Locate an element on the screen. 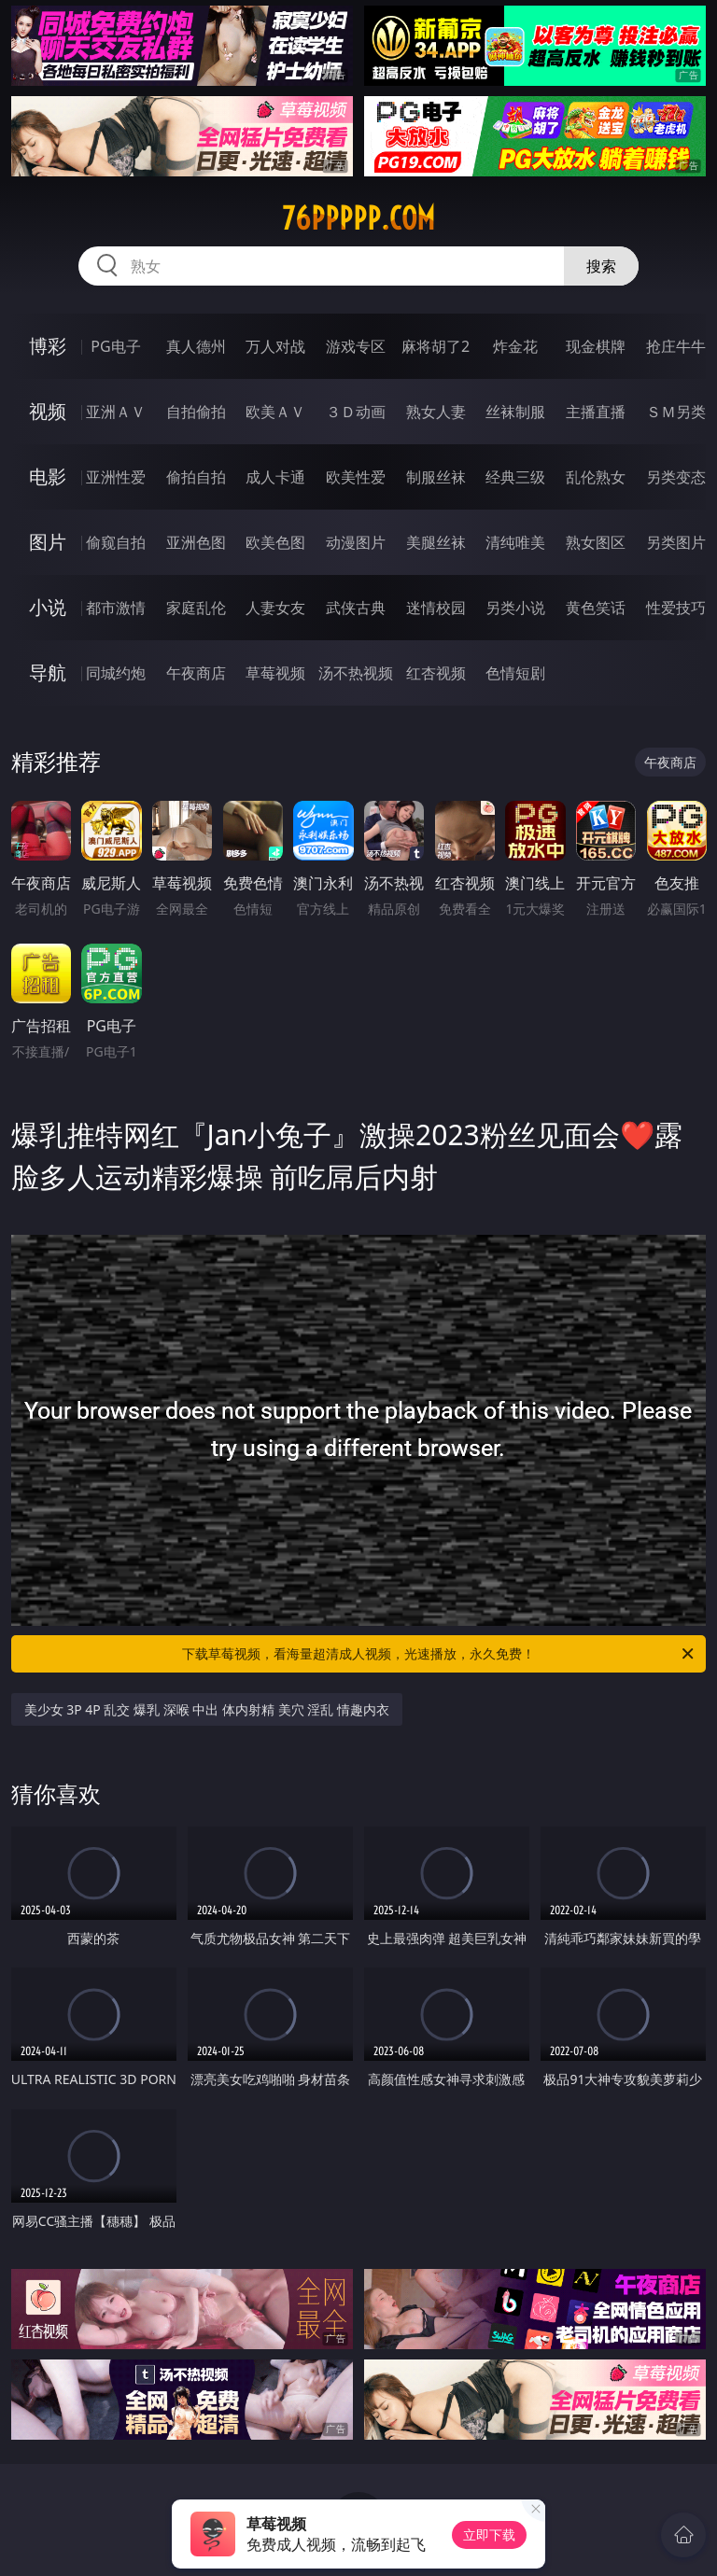 The height and width of the screenshot is (2576, 717). 汤不热视频 is located at coordinates (355, 673).